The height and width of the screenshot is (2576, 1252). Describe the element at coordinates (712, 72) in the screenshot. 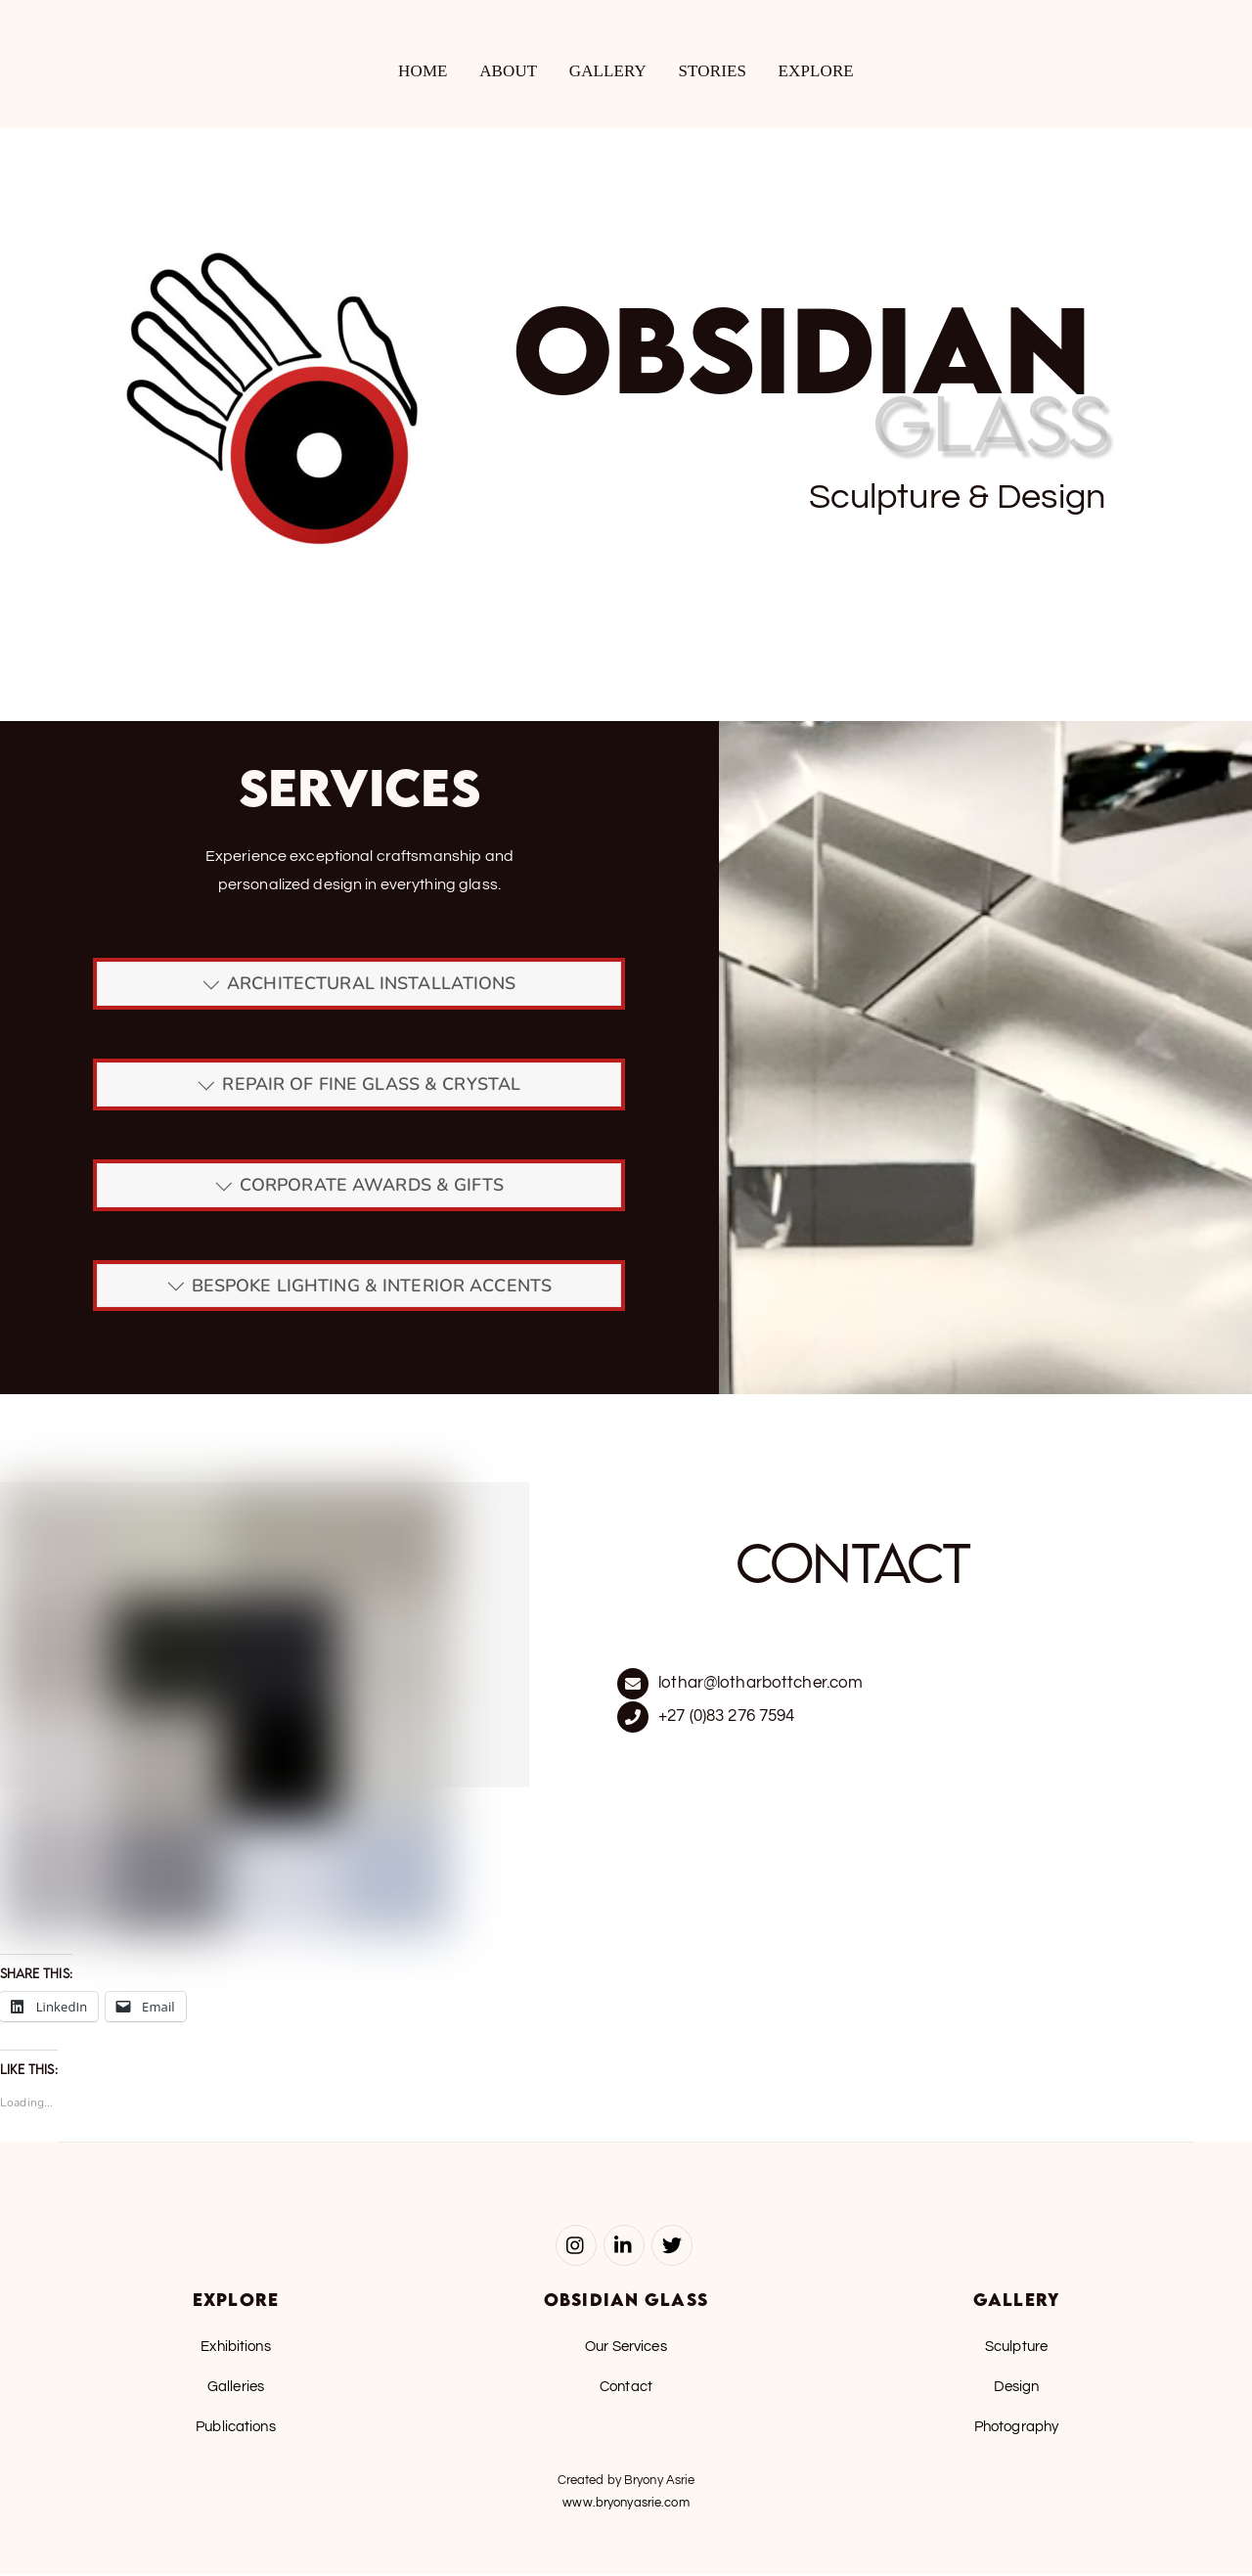

I see `Stories` at that location.